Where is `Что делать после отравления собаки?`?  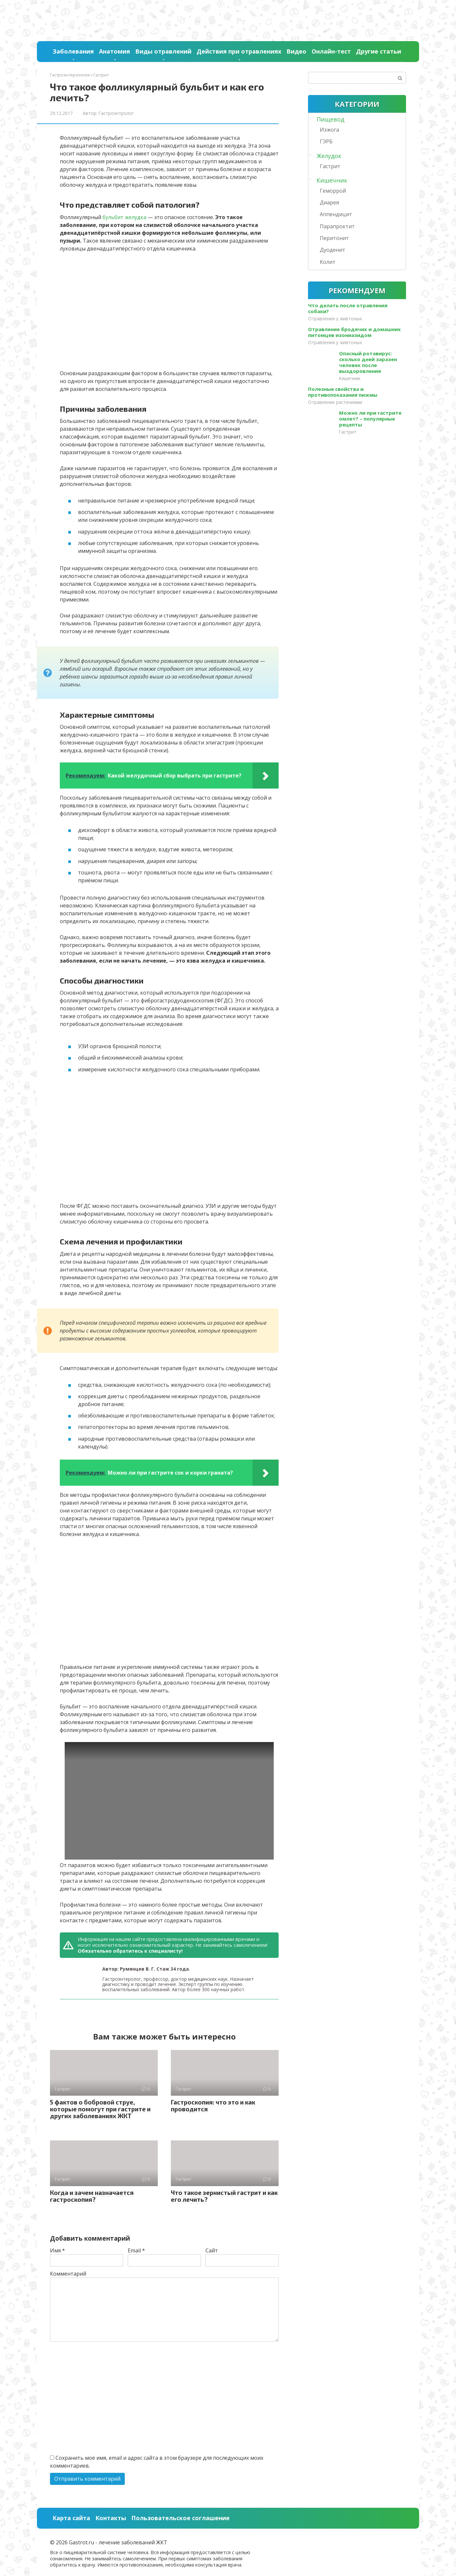 Что делать после отравления собаки? is located at coordinates (347, 308).